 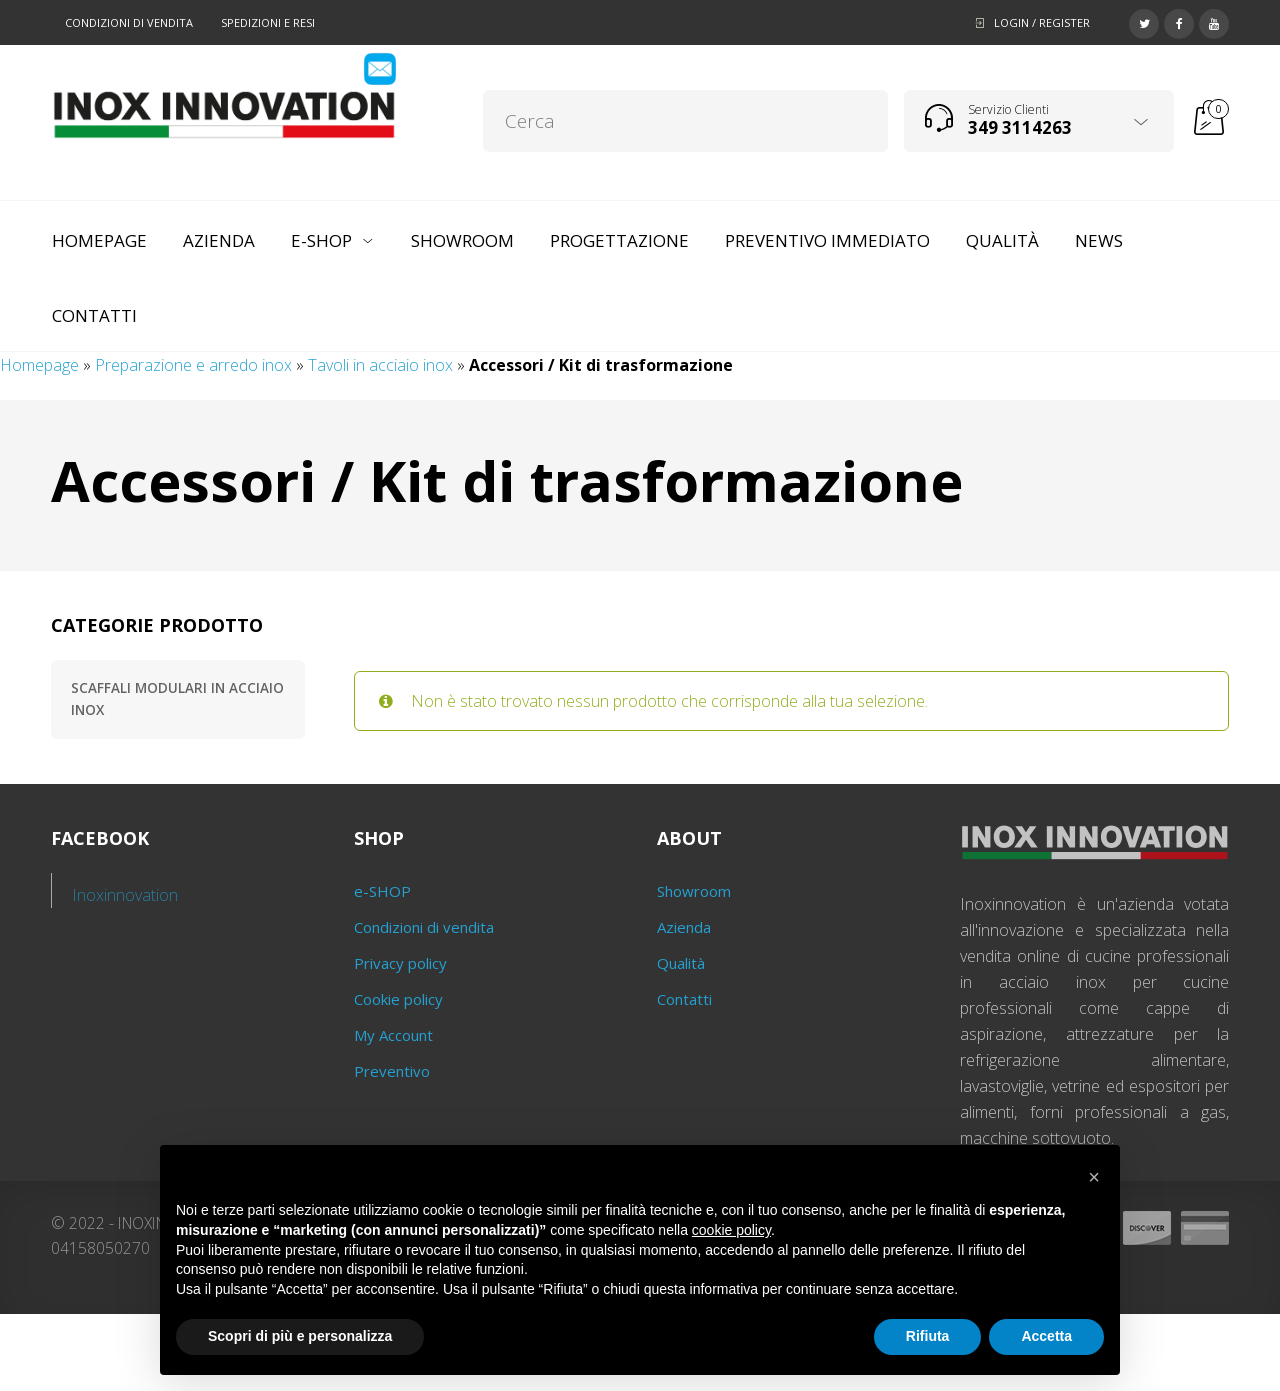 I want to click on cookie policy [button], so click(x=731, y=1230).